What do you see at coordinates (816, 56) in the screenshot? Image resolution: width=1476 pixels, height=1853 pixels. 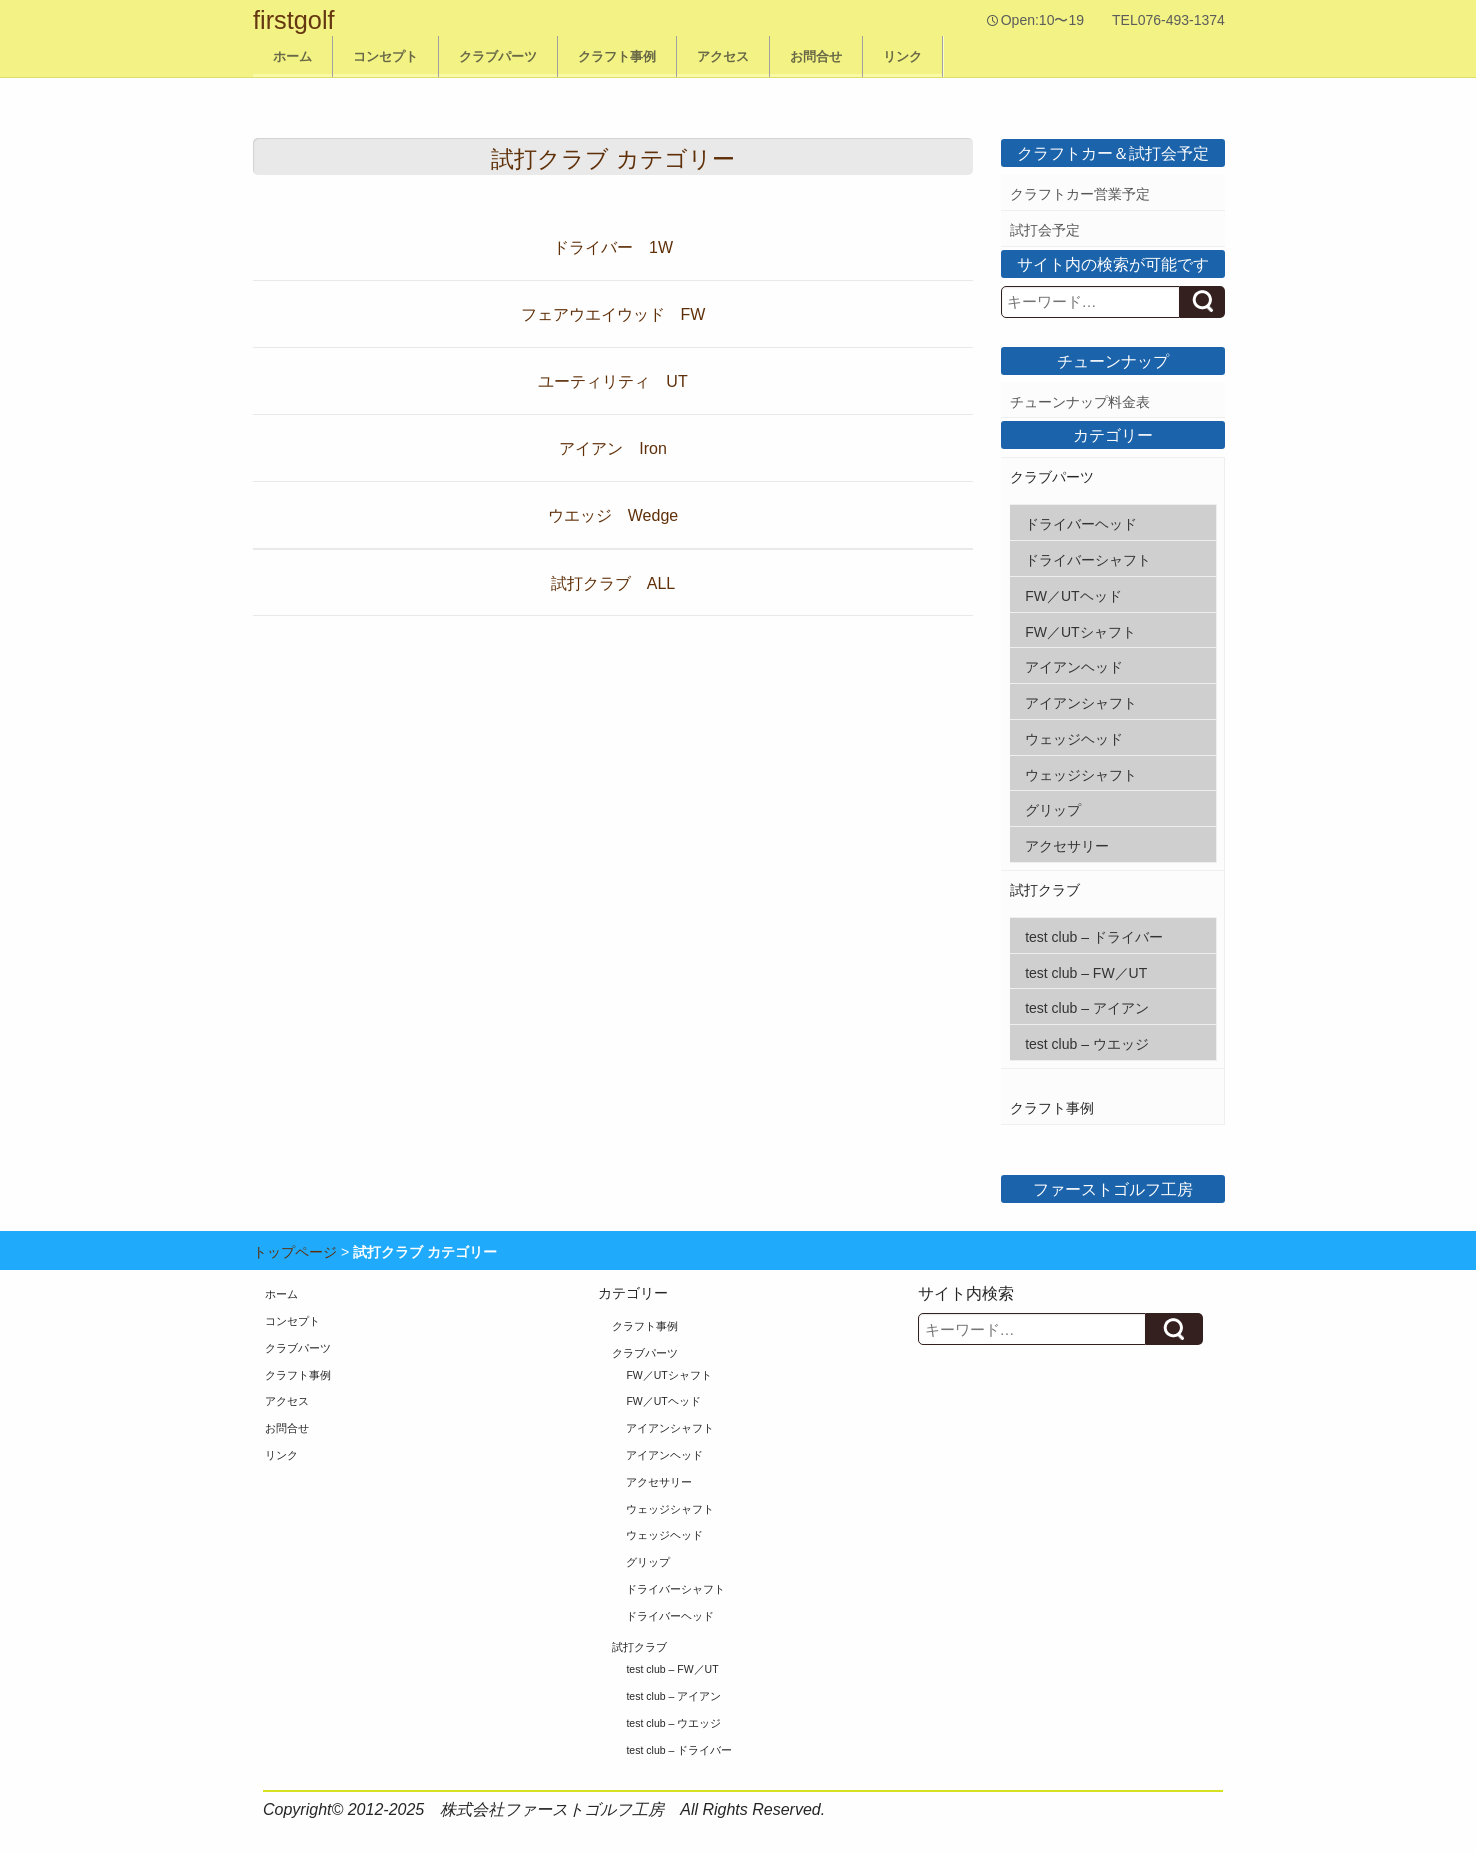 I see `お問合せ` at bounding box center [816, 56].